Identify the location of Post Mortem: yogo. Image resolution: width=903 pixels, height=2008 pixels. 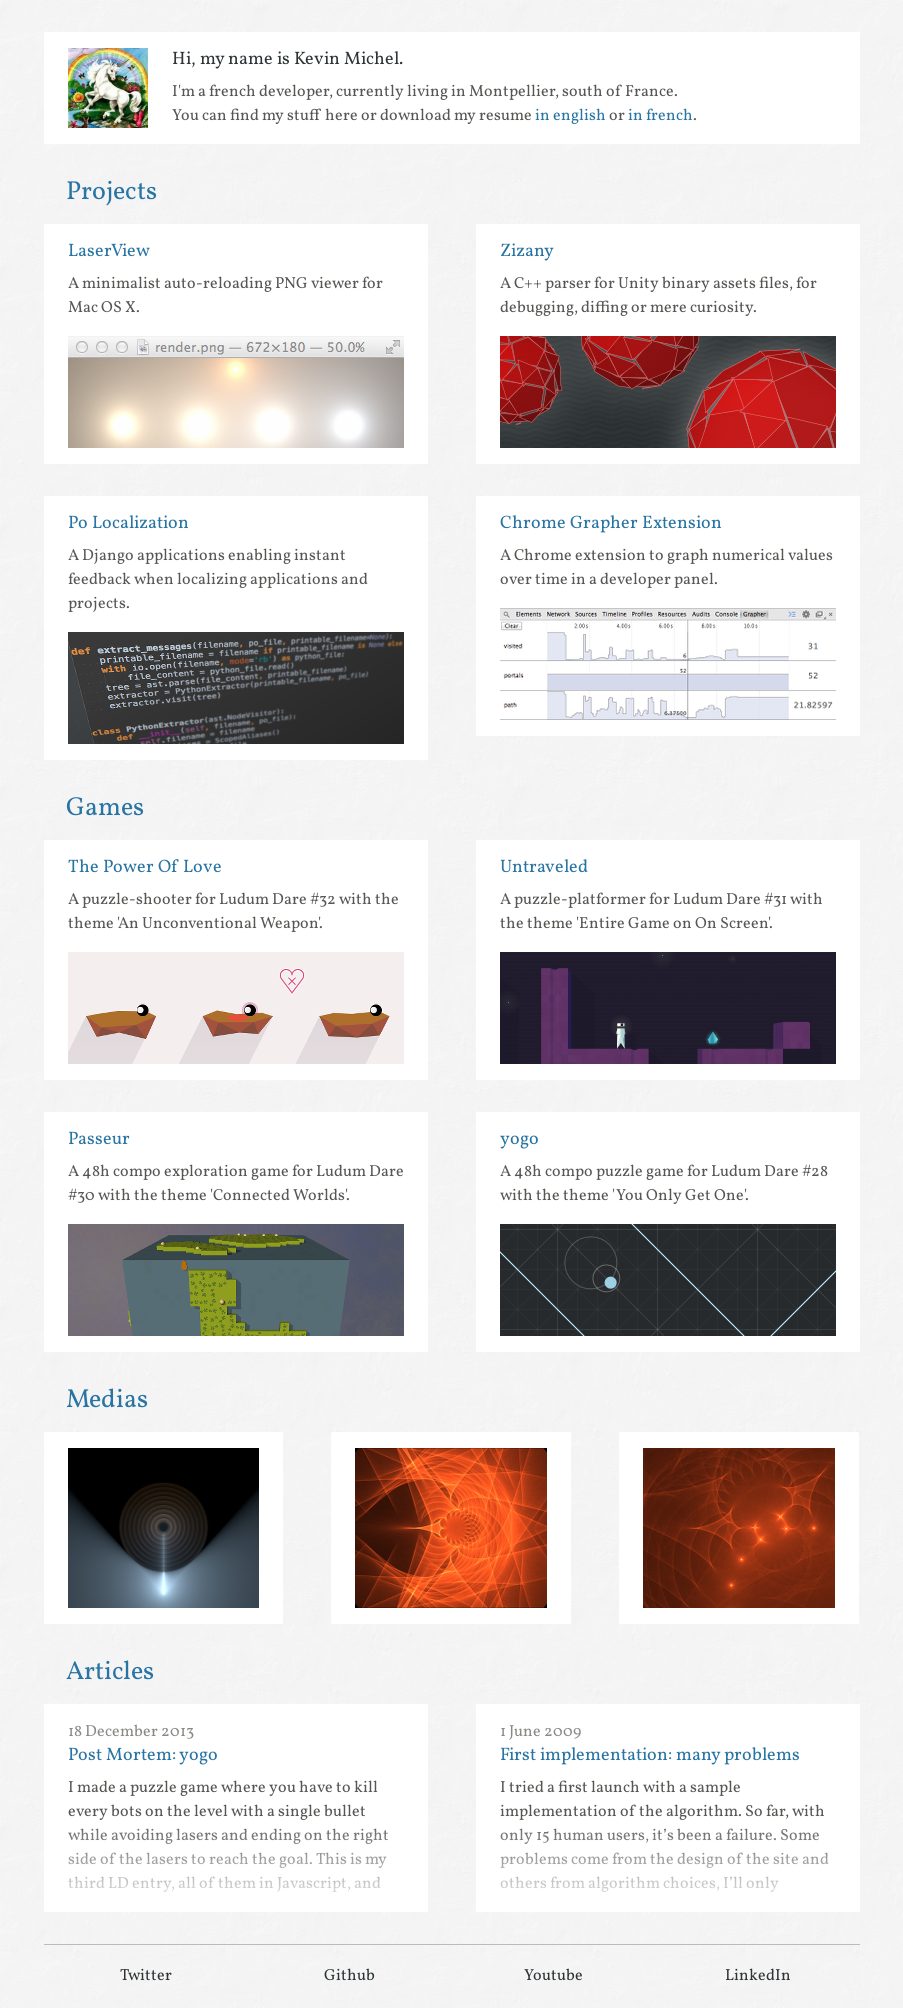
(143, 1755).